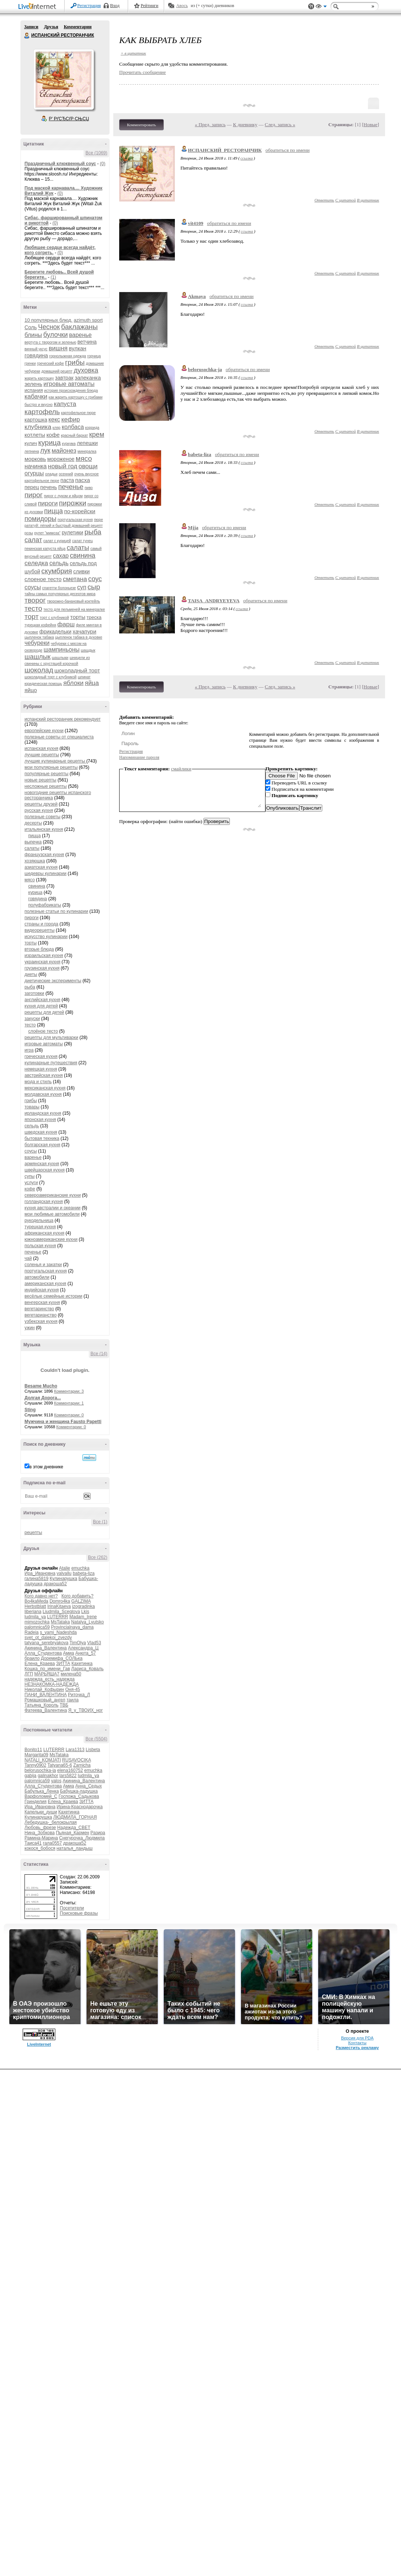  What do you see at coordinates (79, 327) in the screenshot?
I see `баклажаны` at bounding box center [79, 327].